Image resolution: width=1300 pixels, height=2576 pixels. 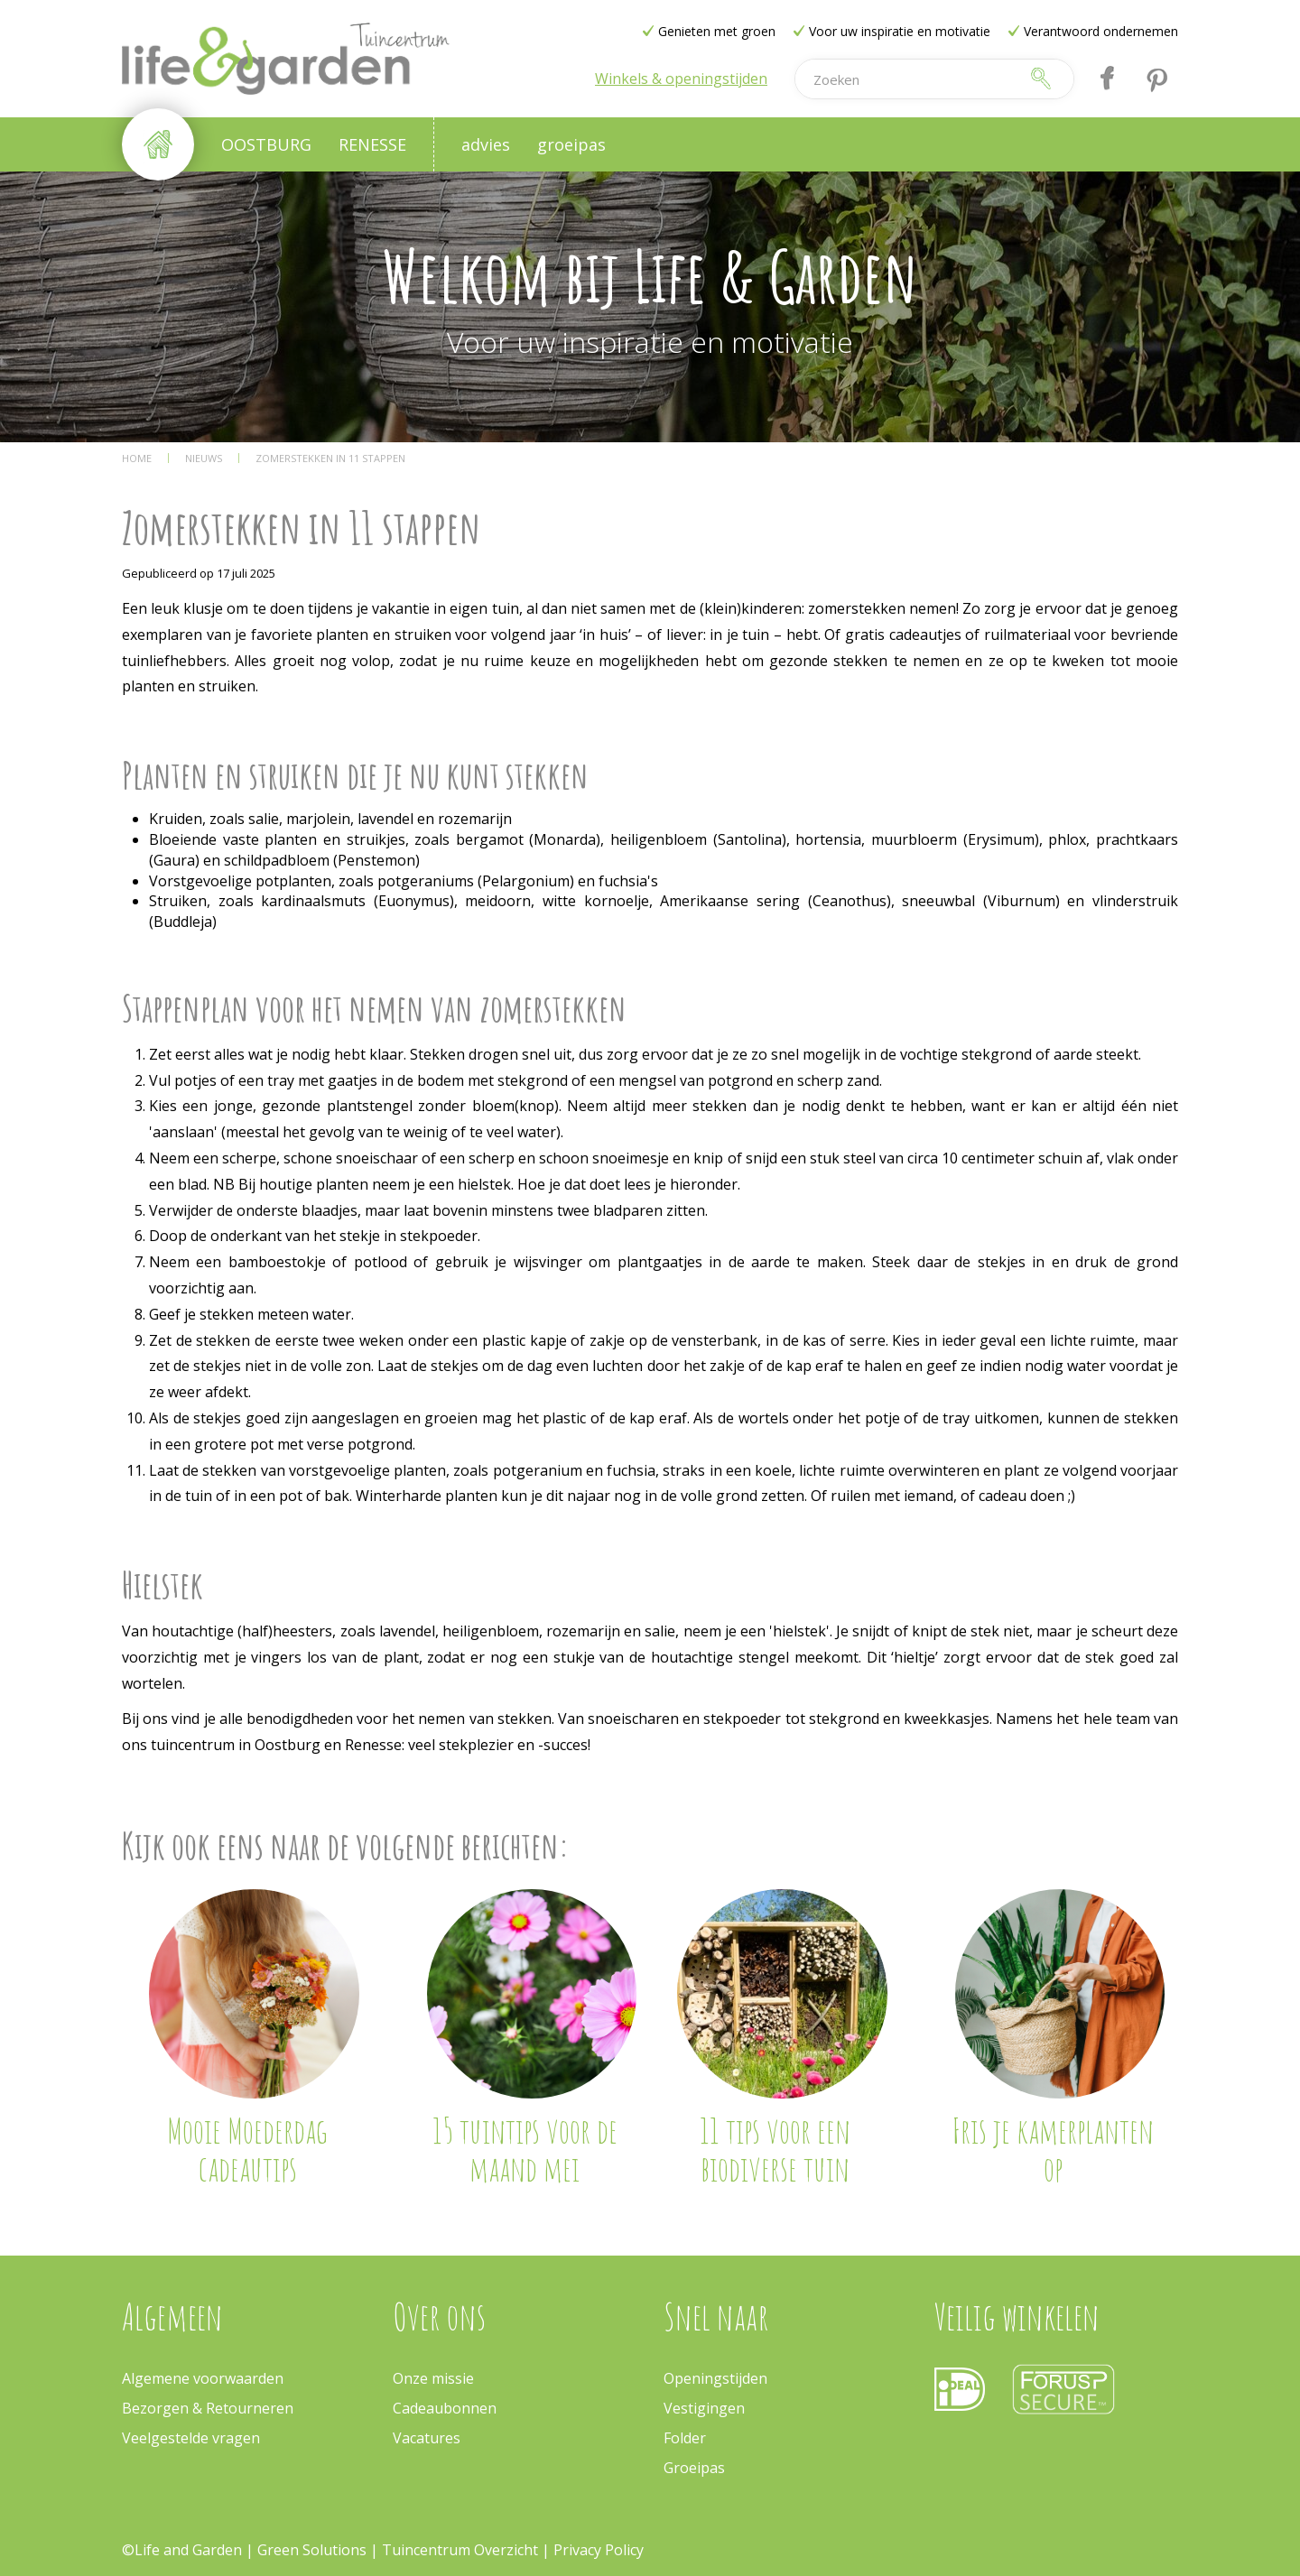 What do you see at coordinates (598, 2550) in the screenshot?
I see `Privacy Policy` at bounding box center [598, 2550].